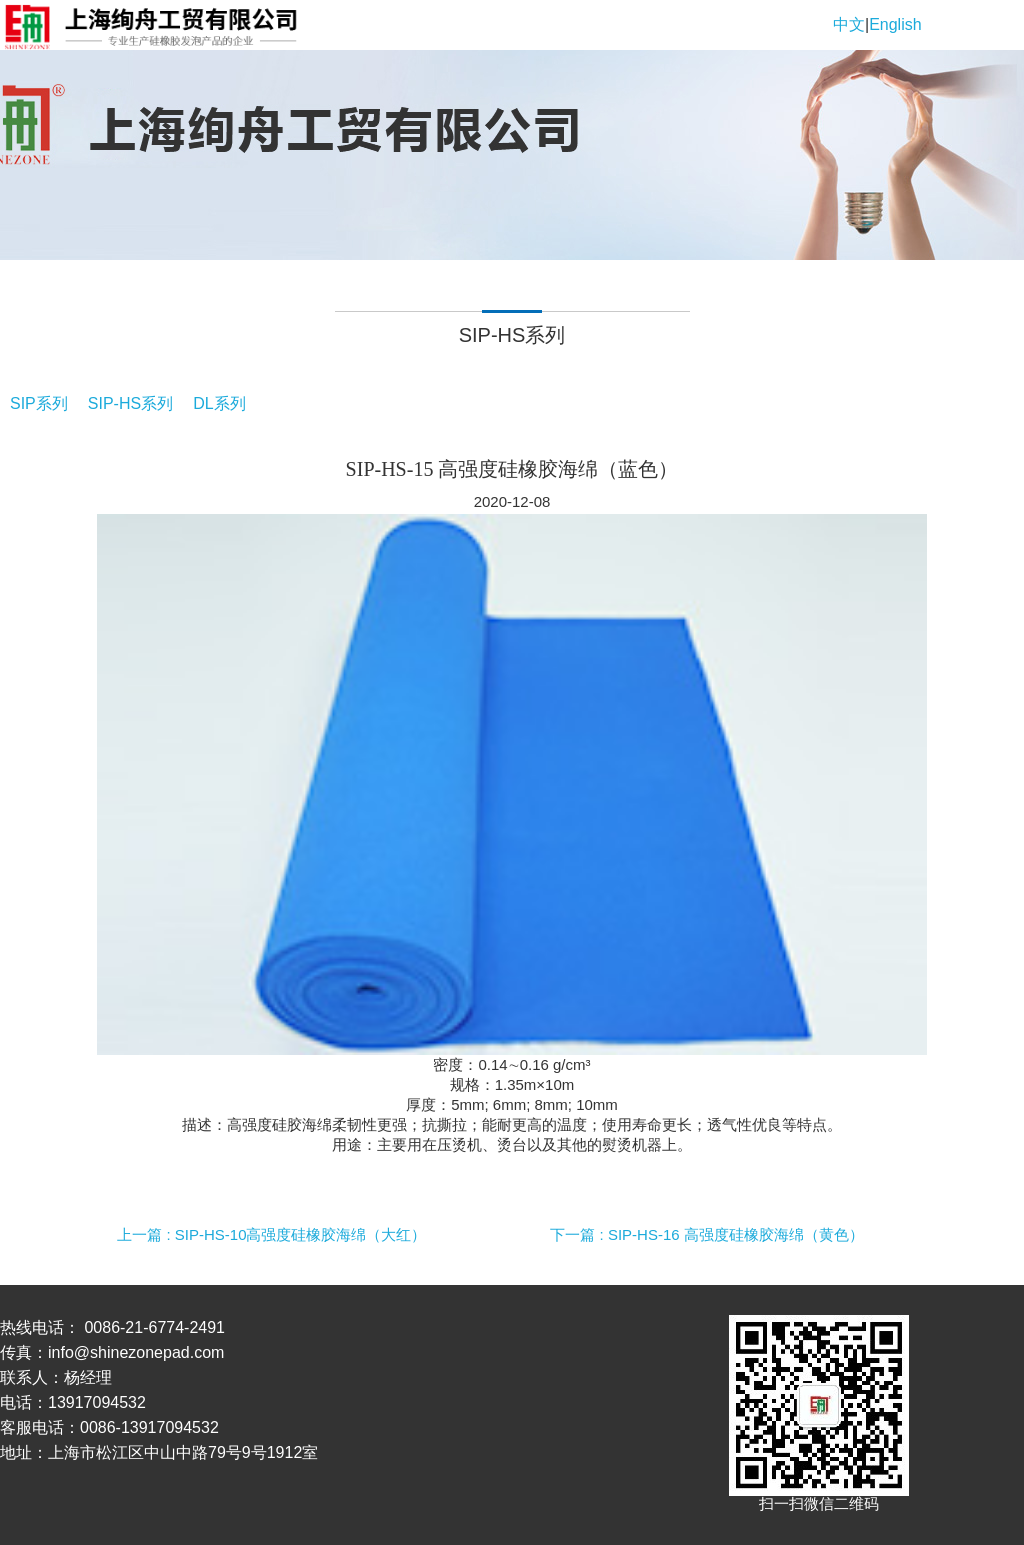  I want to click on 下一篇, so click(706, 1234).